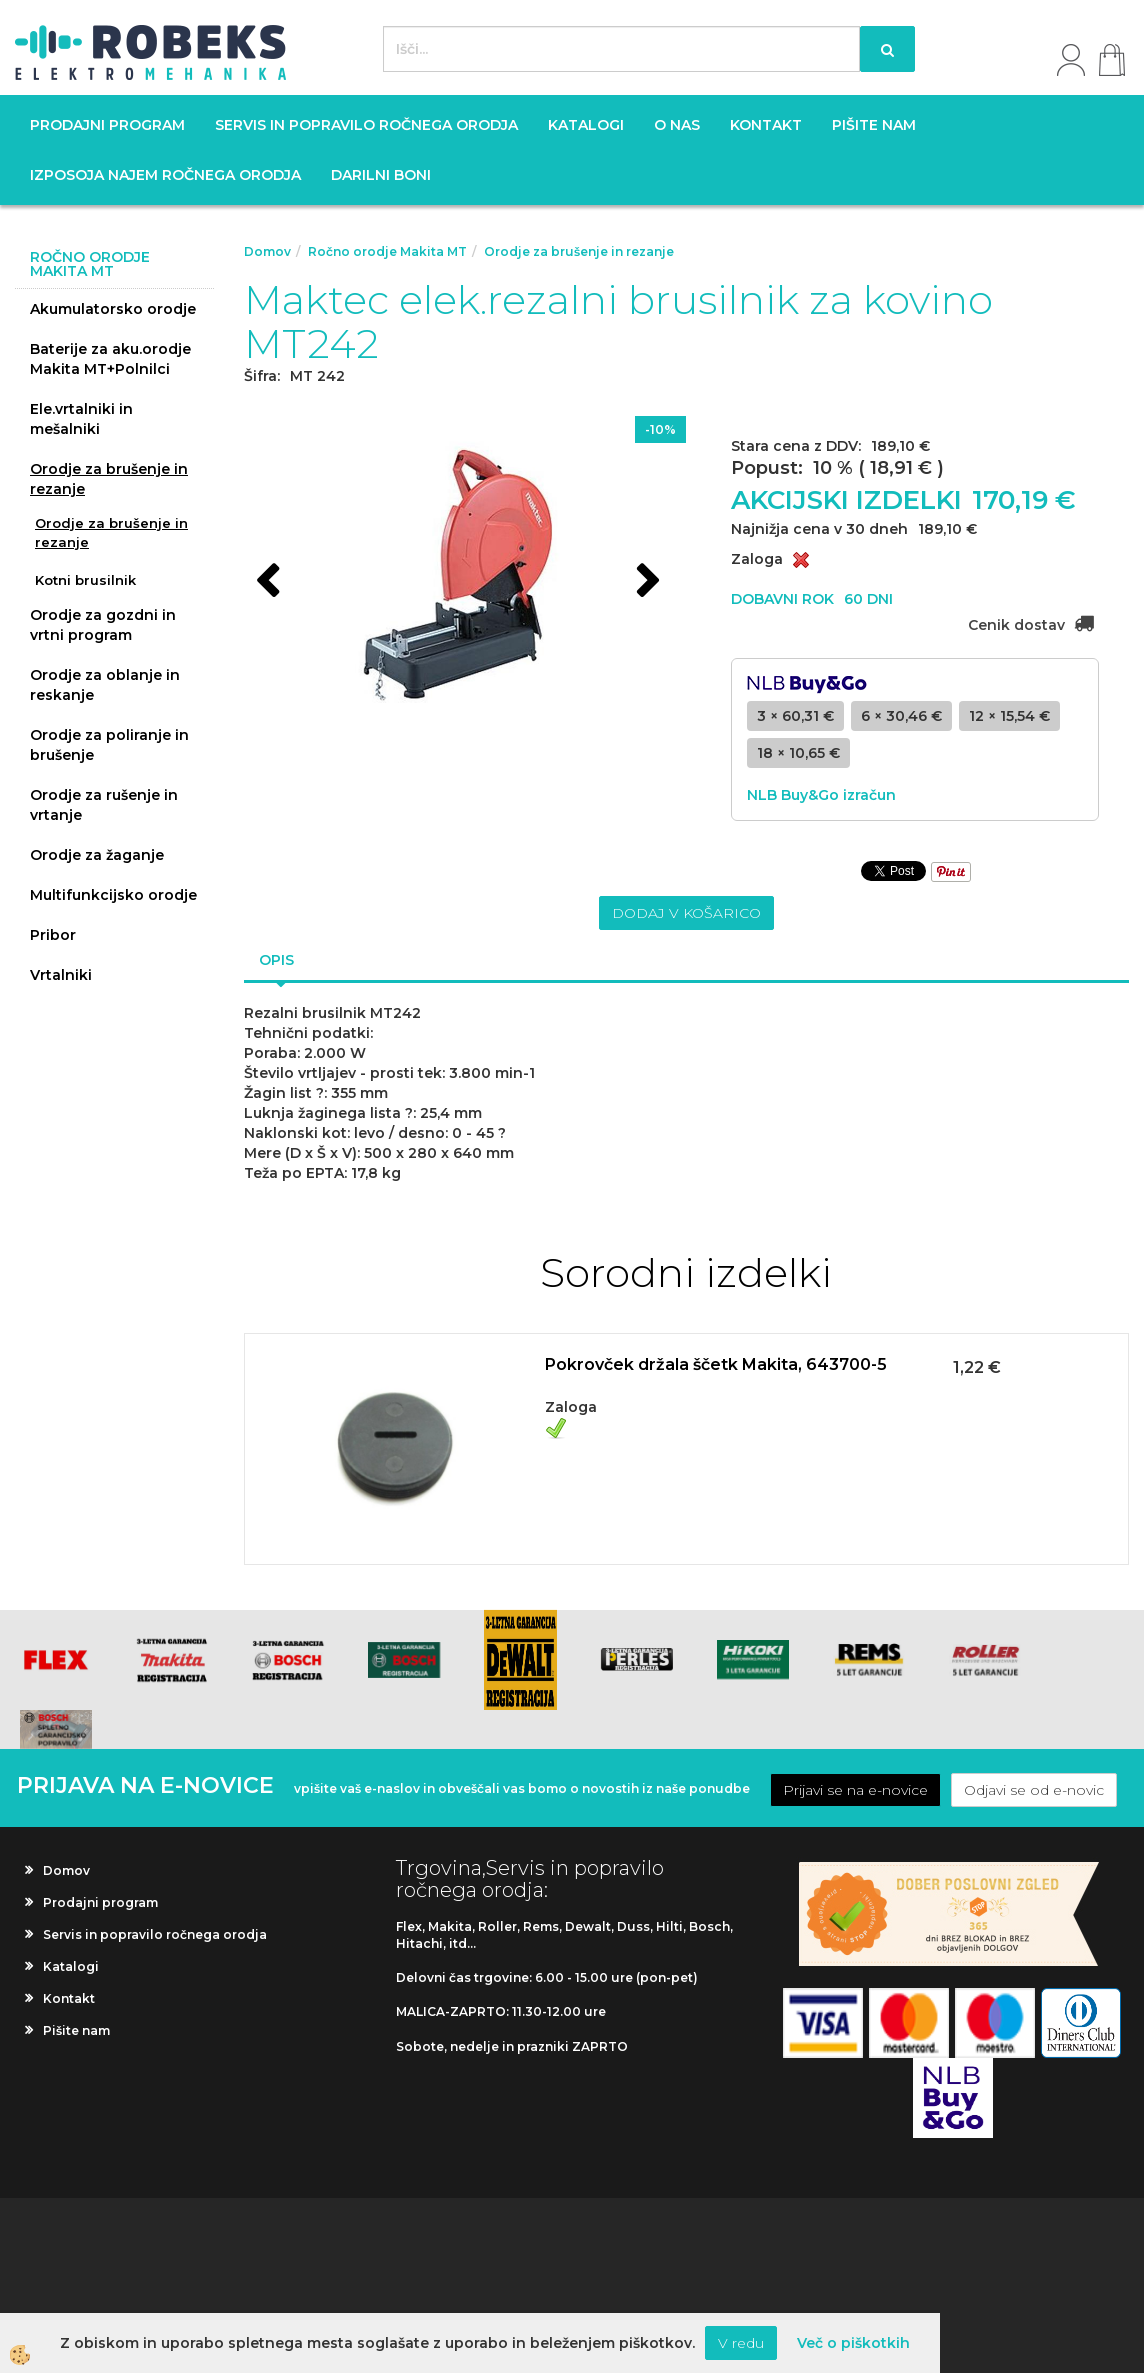  I want to click on Multifunkcijsko orodje, so click(113, 895).